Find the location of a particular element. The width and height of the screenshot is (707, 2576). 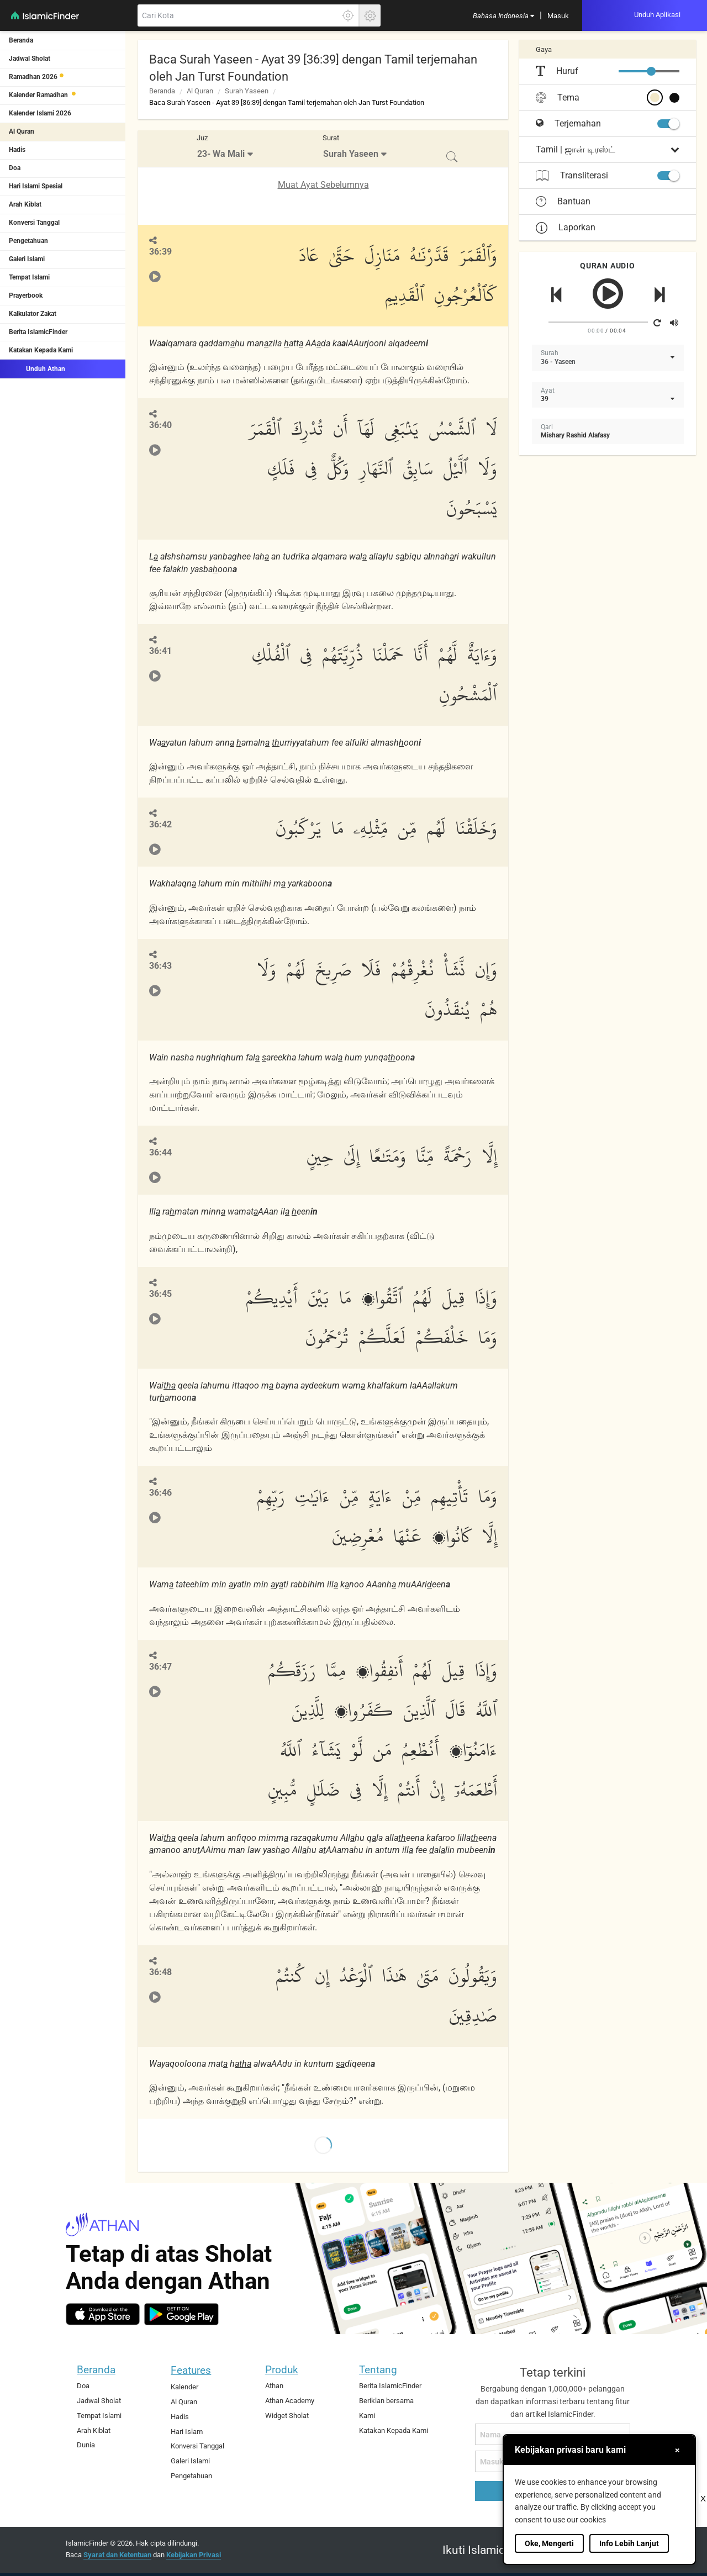

Features is located at coordinates (191, 2370).